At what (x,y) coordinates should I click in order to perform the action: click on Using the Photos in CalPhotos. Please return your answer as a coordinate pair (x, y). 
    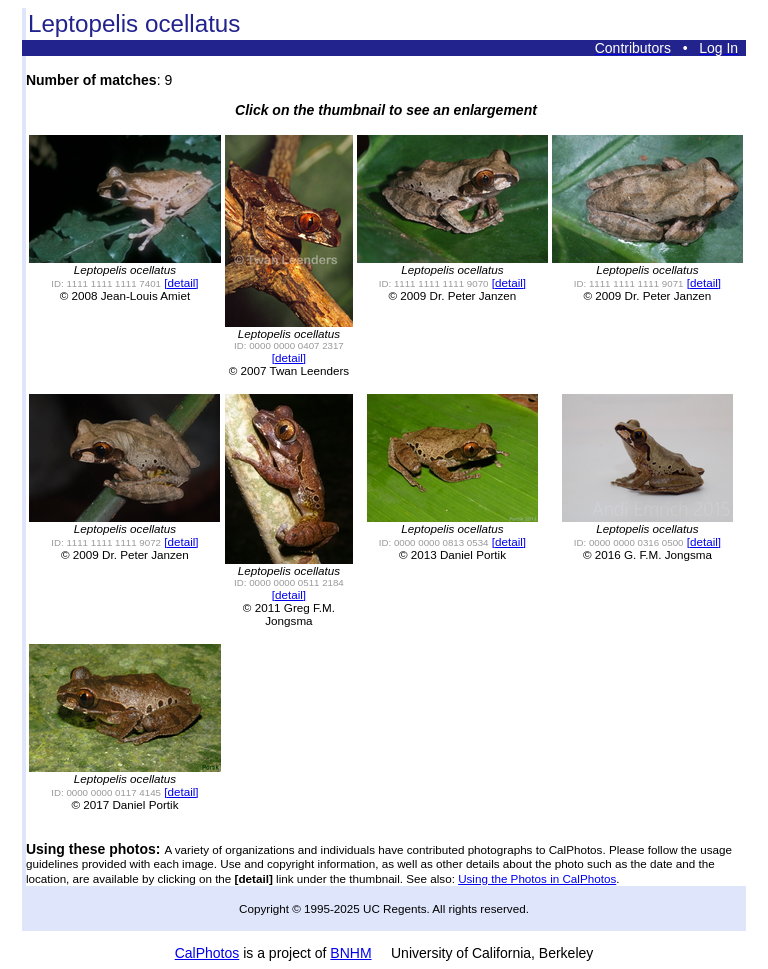
    Looking at the image, I should click on (537, 878).